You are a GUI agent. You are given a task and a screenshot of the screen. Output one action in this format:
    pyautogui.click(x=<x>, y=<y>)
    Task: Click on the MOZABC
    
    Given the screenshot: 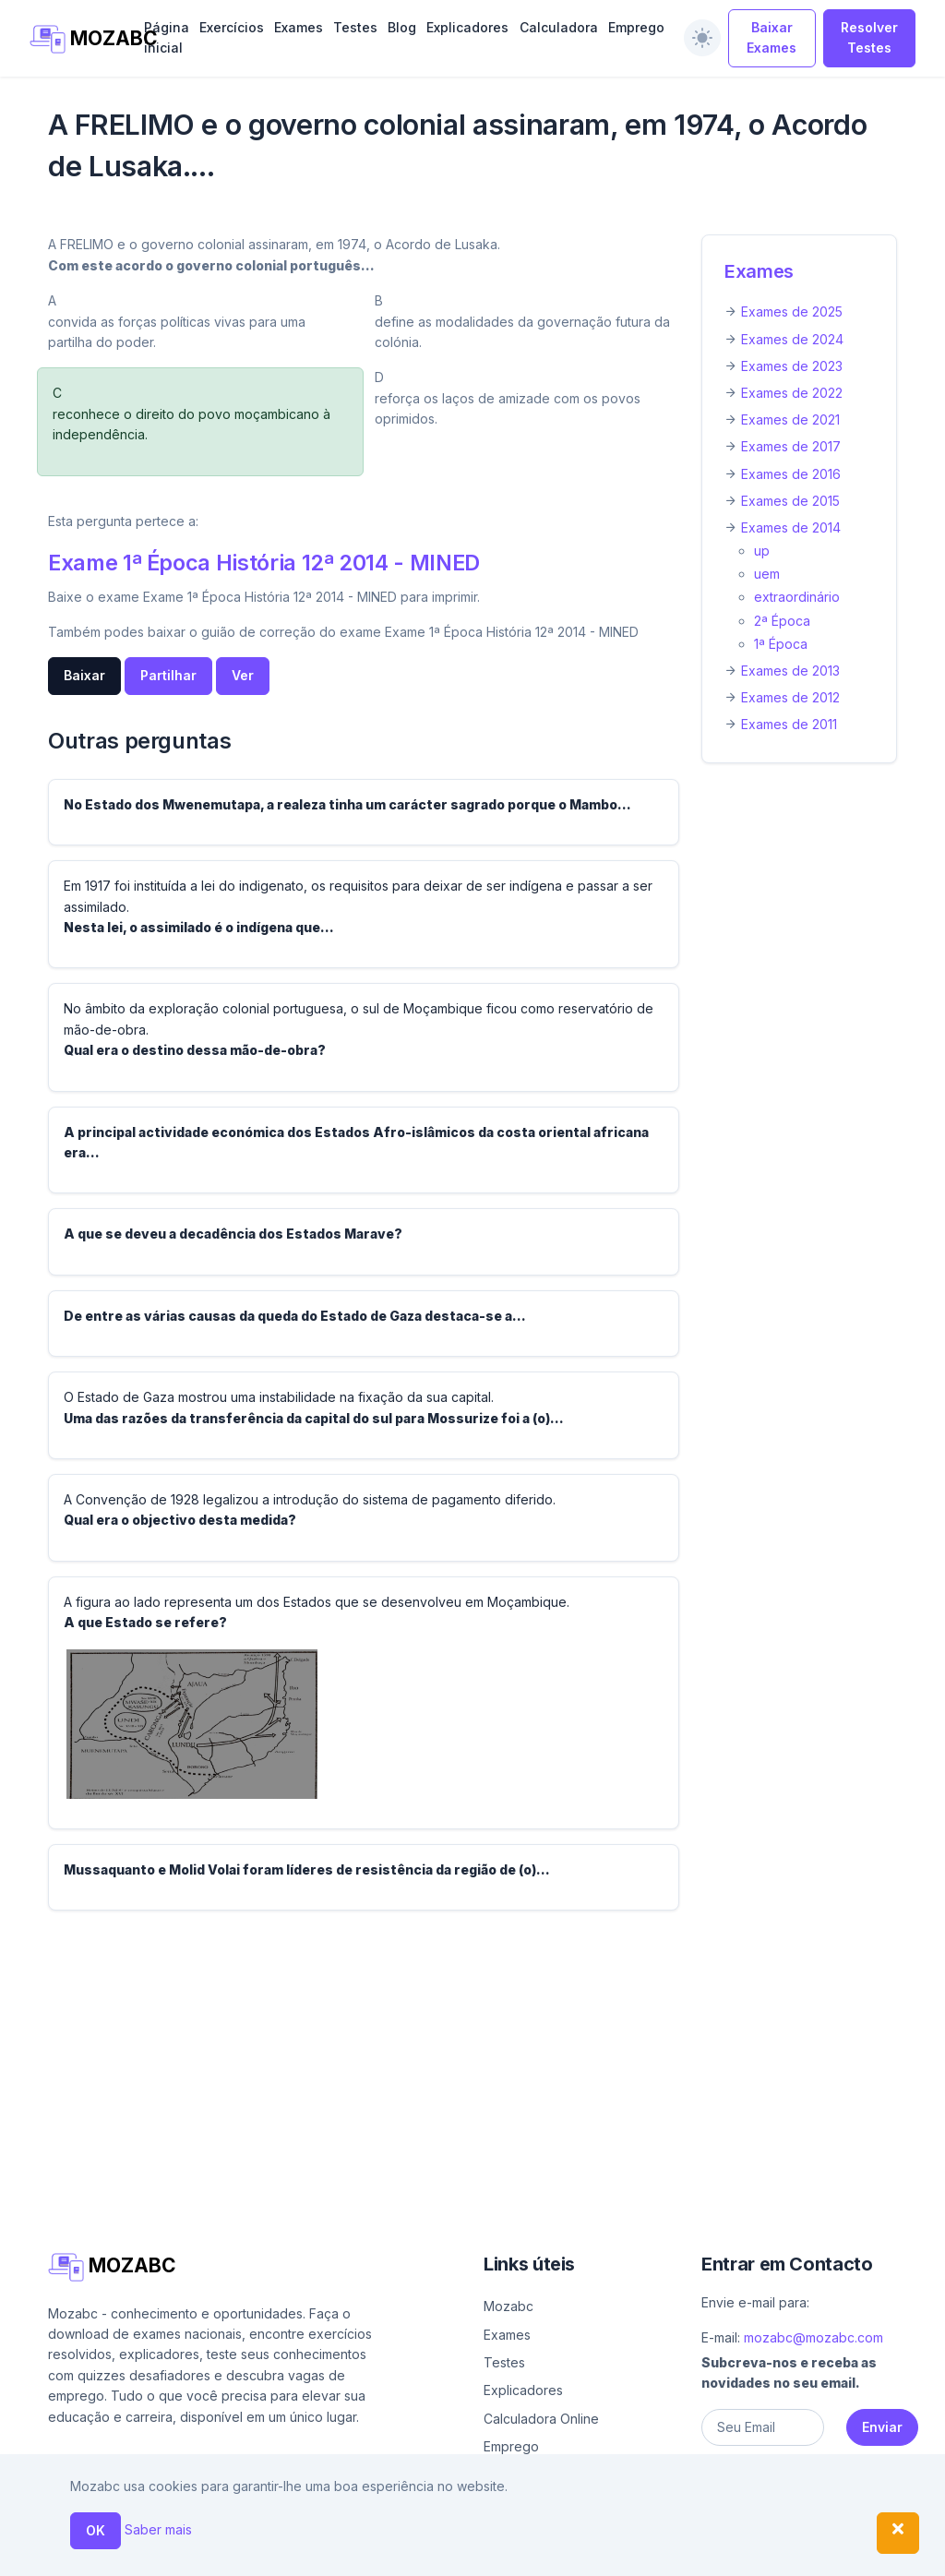 What is the action you would take?
    pyautogui.click(x=77, y=39)
    